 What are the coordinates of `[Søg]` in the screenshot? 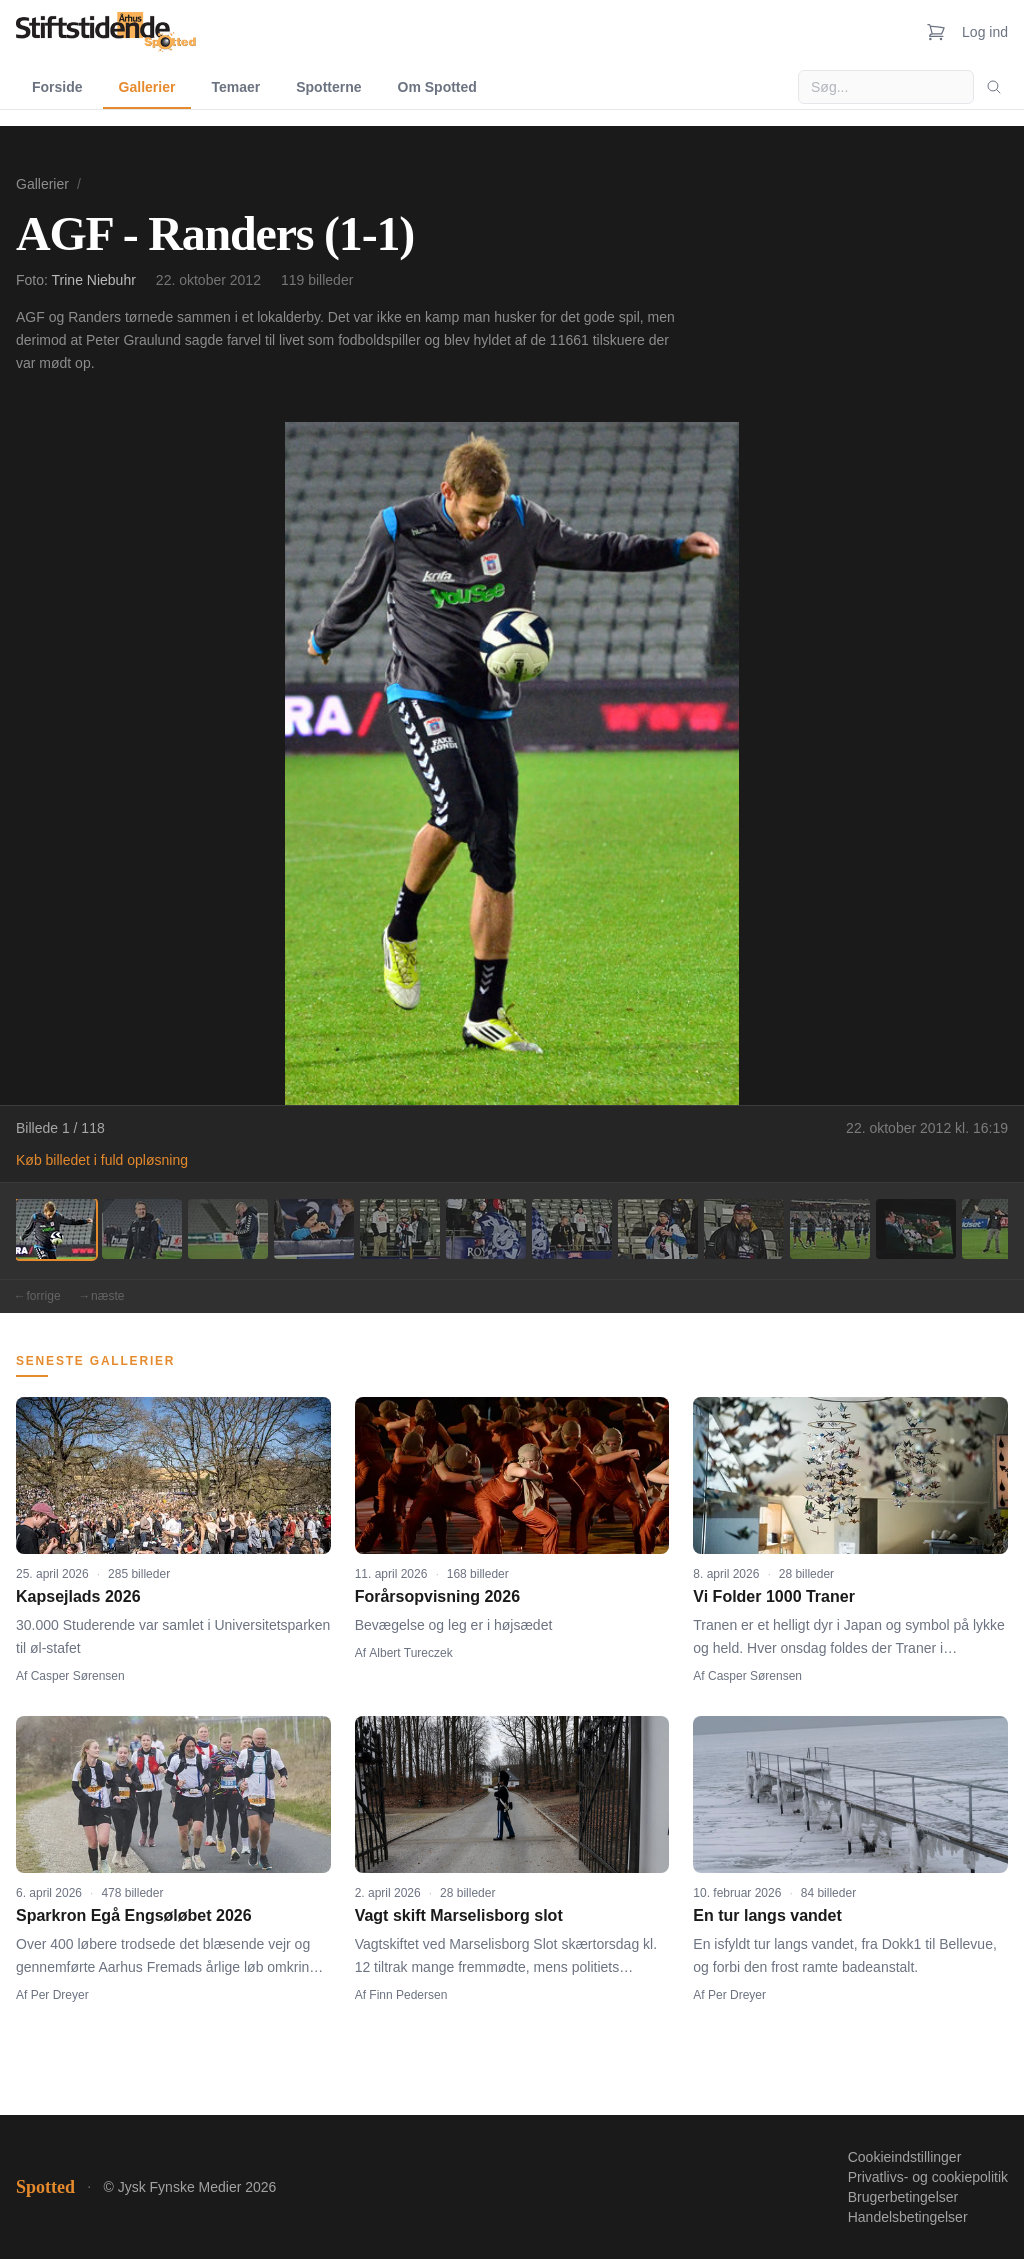 It's located at (994, 87).